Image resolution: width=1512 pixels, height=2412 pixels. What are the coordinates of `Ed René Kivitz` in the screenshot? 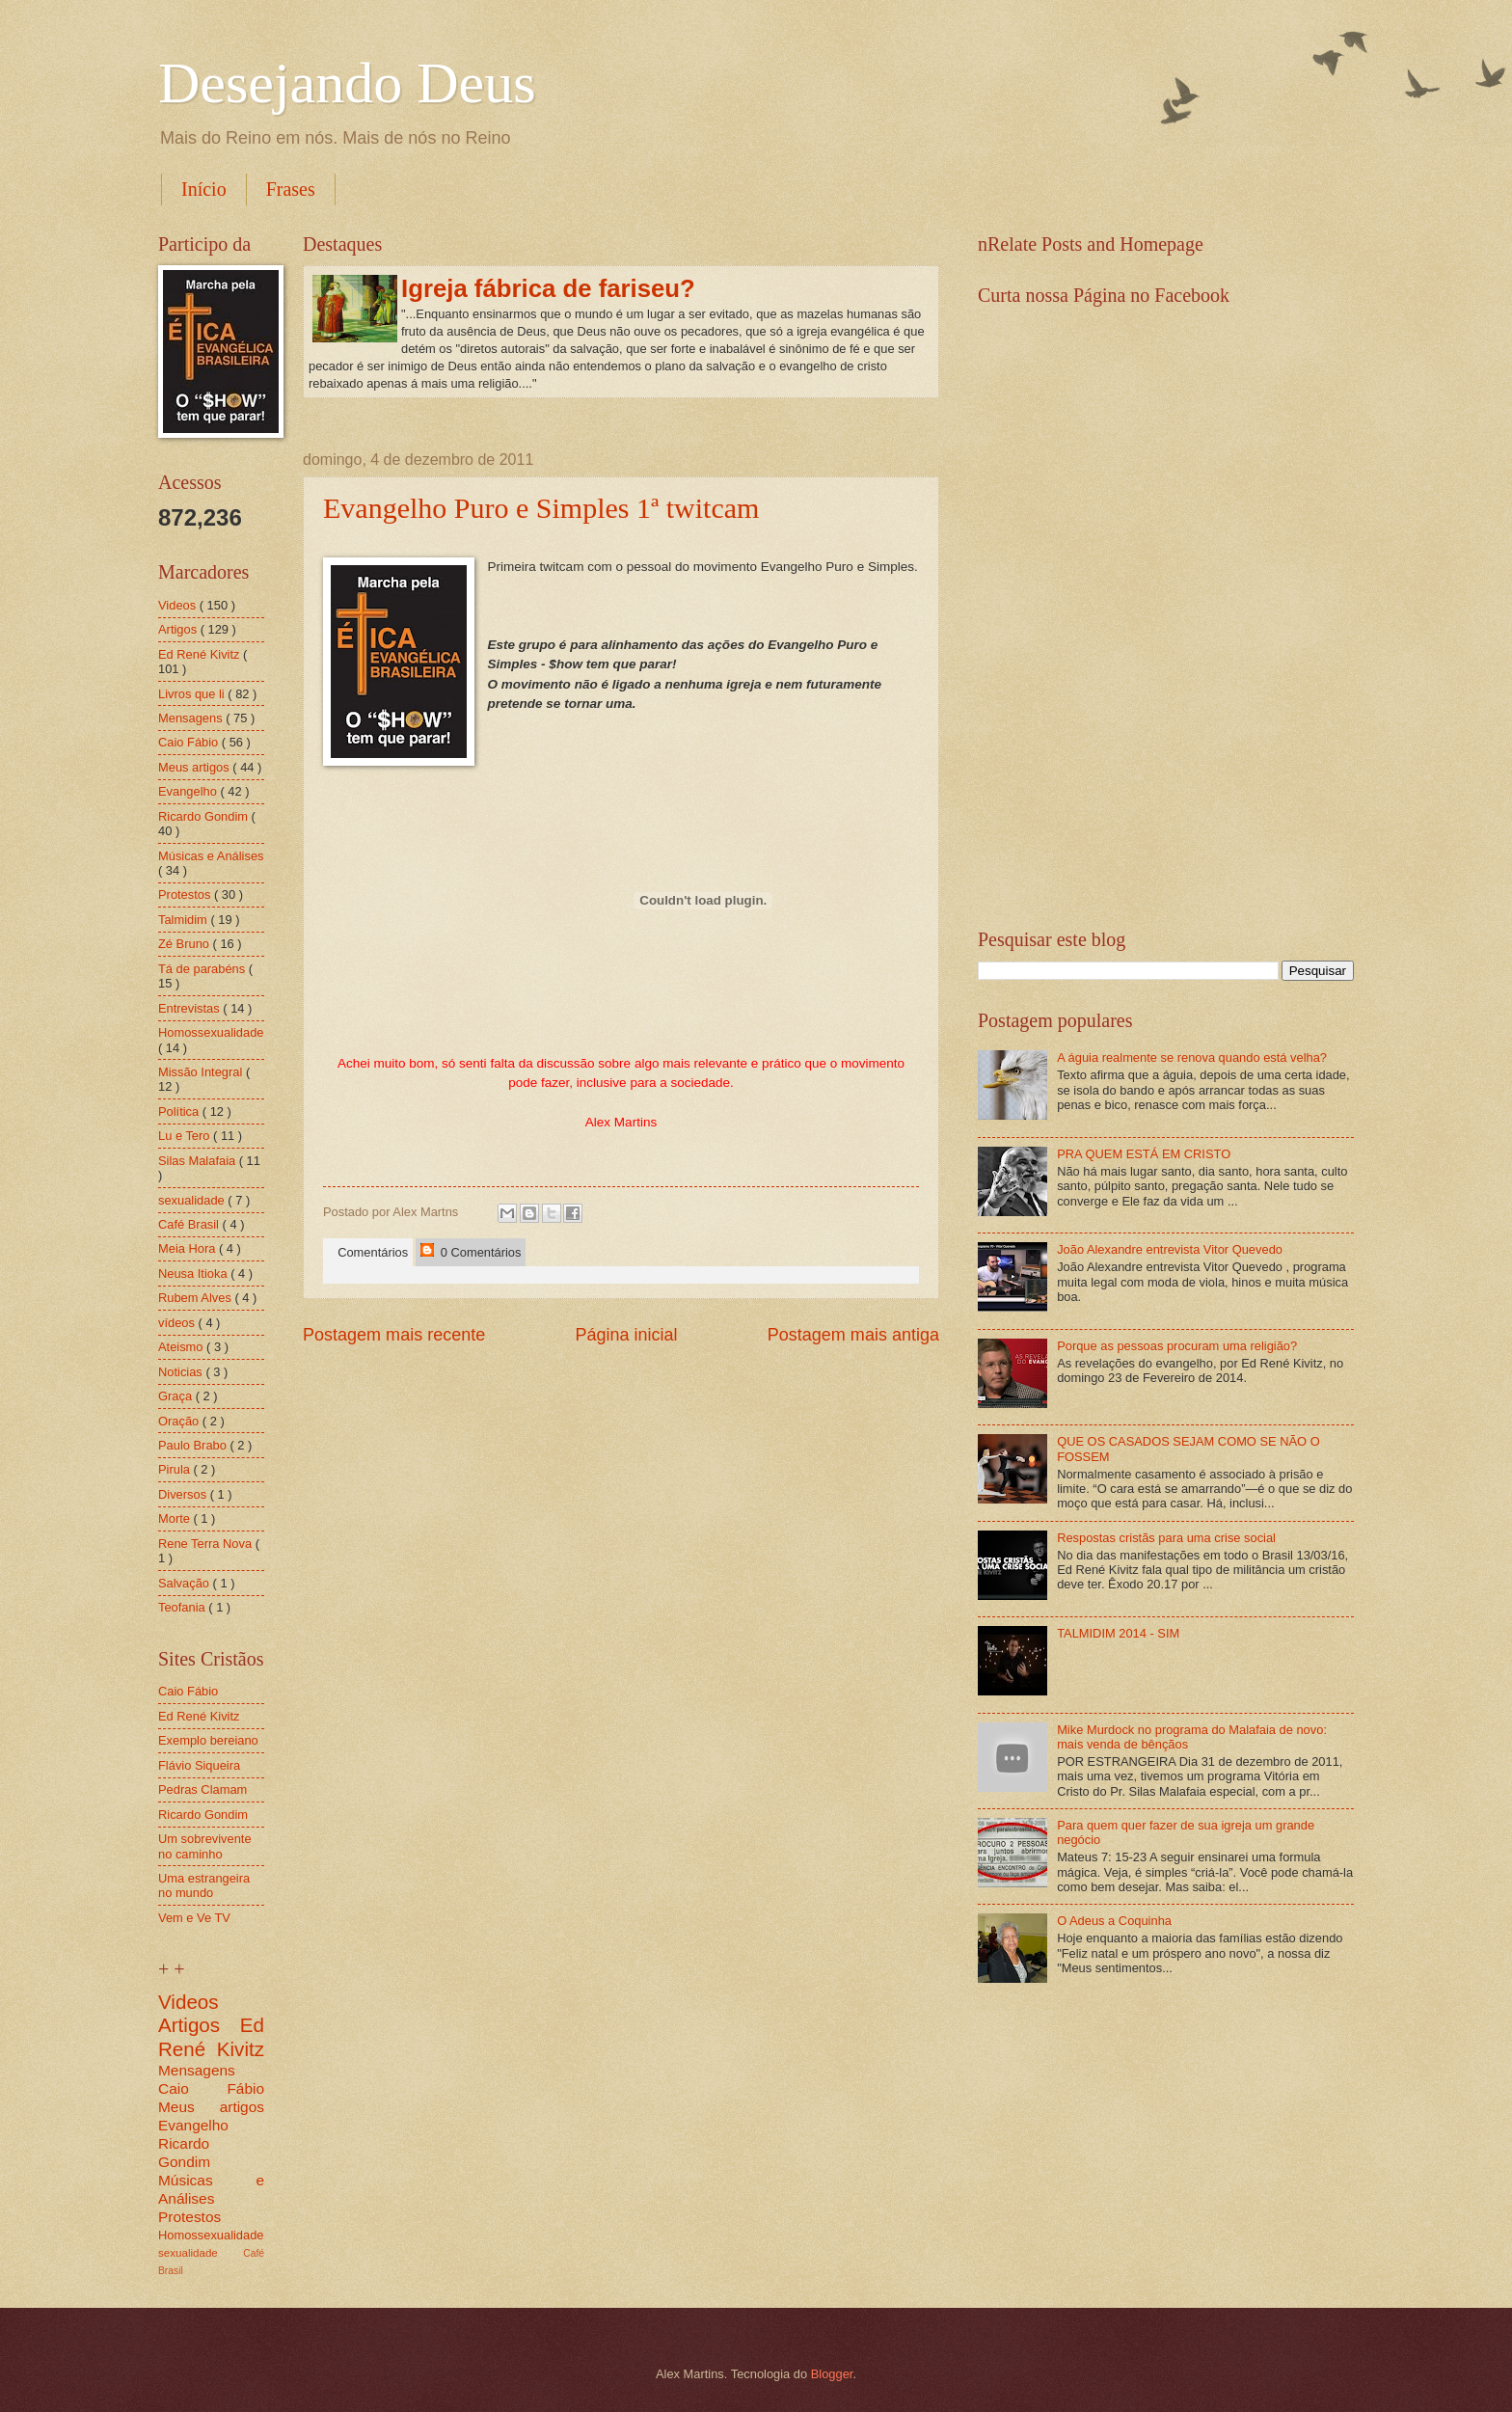 It's located at (200, 654).